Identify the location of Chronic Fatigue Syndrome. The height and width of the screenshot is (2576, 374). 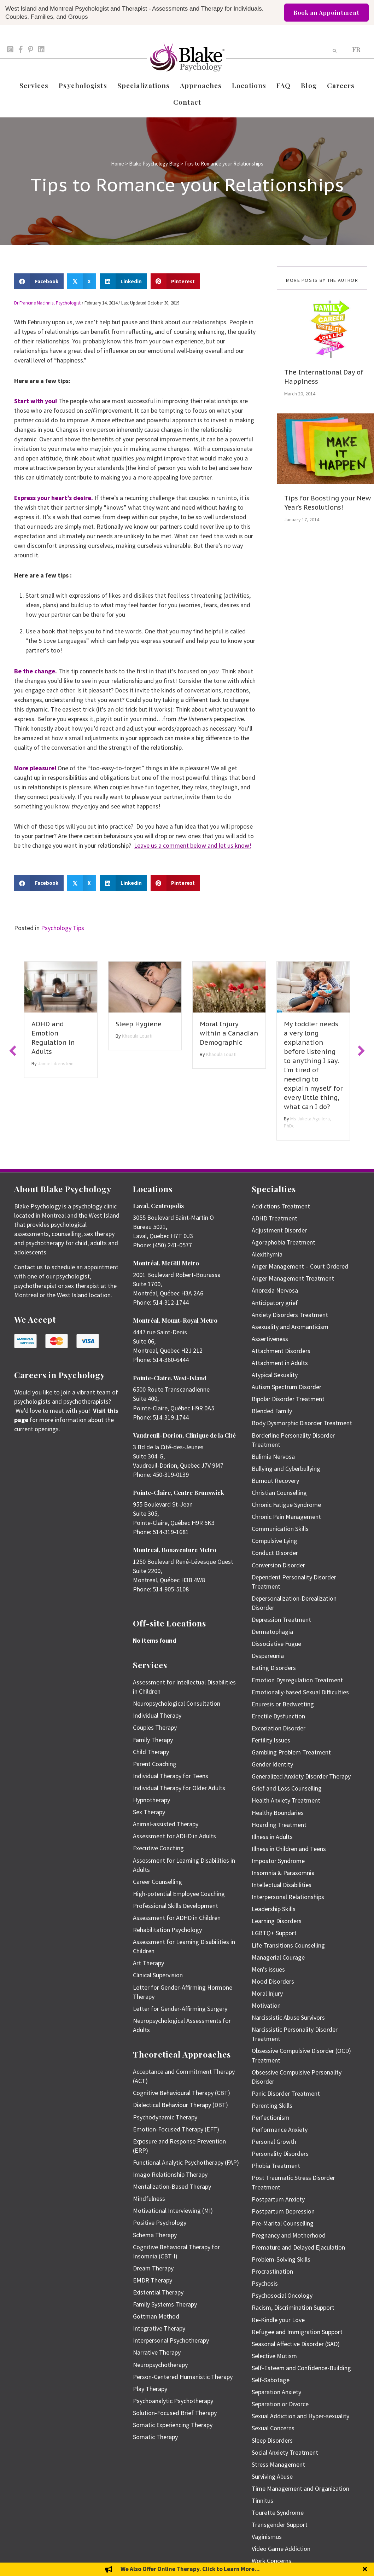
(286, 1505).